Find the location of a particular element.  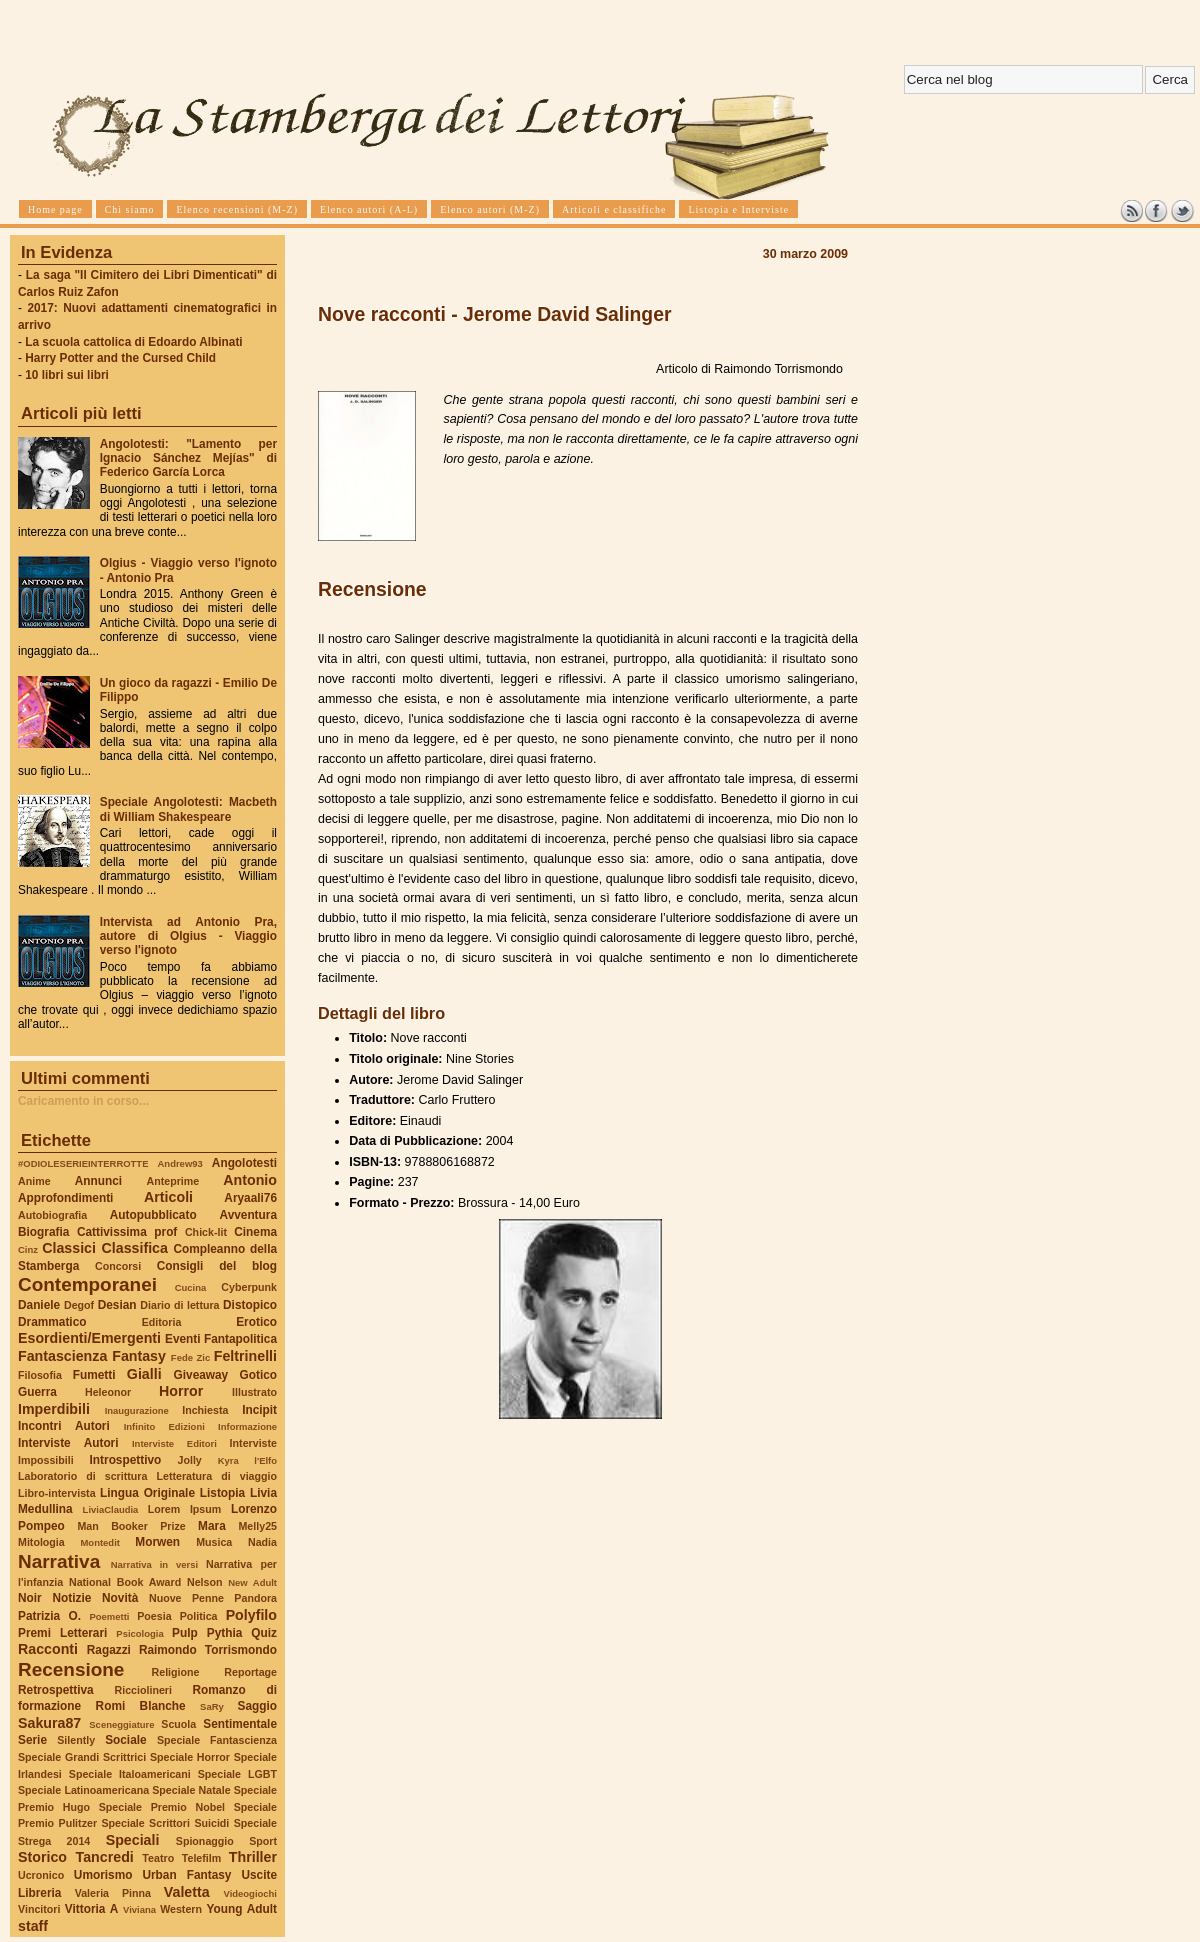

Notizie is located at coordinates (71, 1598).